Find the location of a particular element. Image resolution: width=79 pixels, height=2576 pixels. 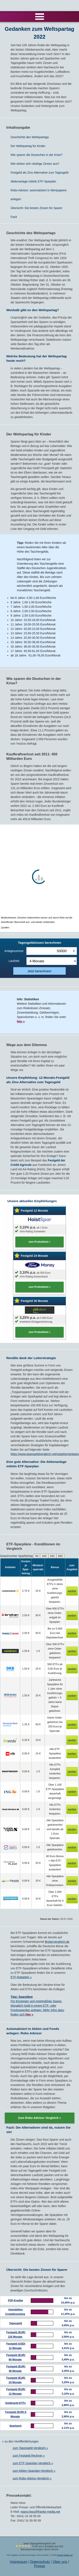

Festgeld (USD) 12 Monate is located at coordinates (15, 2346).